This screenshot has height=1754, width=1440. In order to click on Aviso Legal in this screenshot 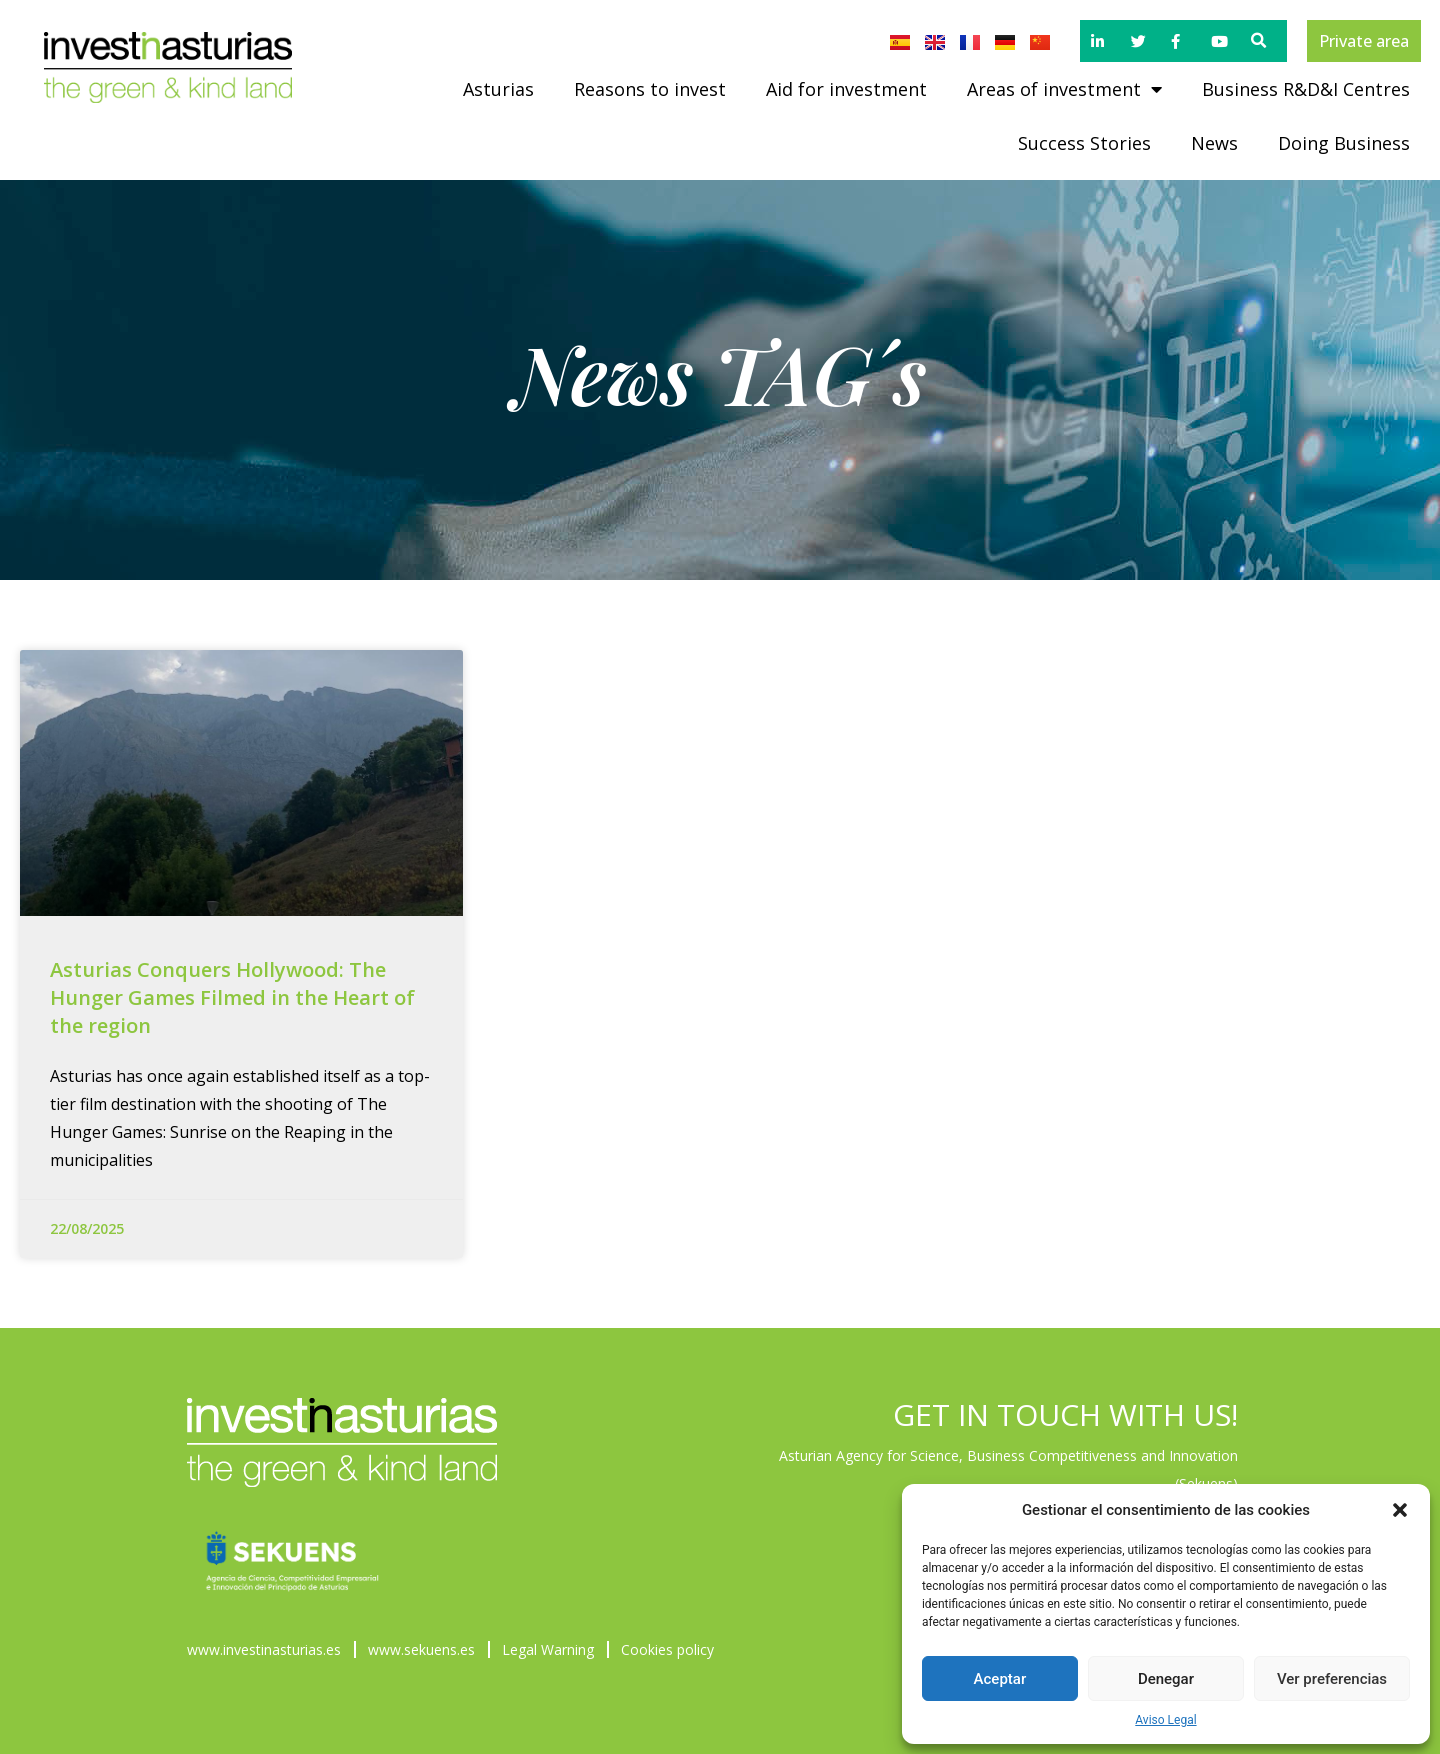, I will do `click(1165, 1720)`.